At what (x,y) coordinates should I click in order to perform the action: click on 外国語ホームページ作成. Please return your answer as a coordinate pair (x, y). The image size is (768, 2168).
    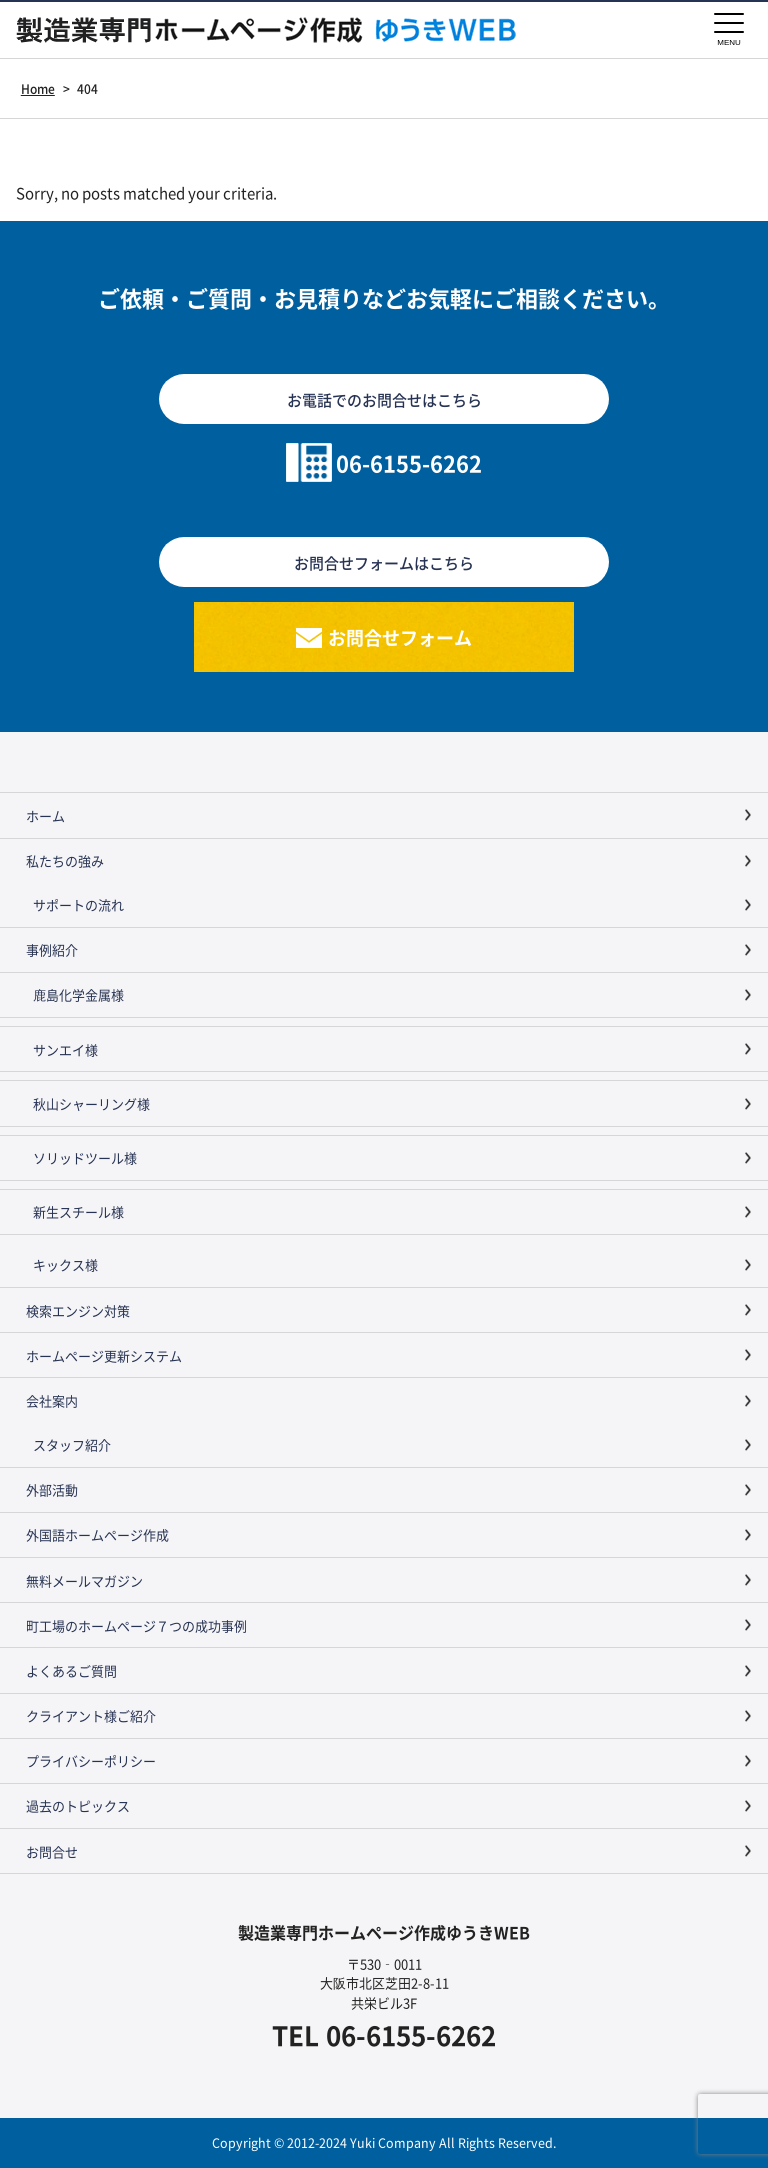
    Looking at the image, I should click on (97, 1534).